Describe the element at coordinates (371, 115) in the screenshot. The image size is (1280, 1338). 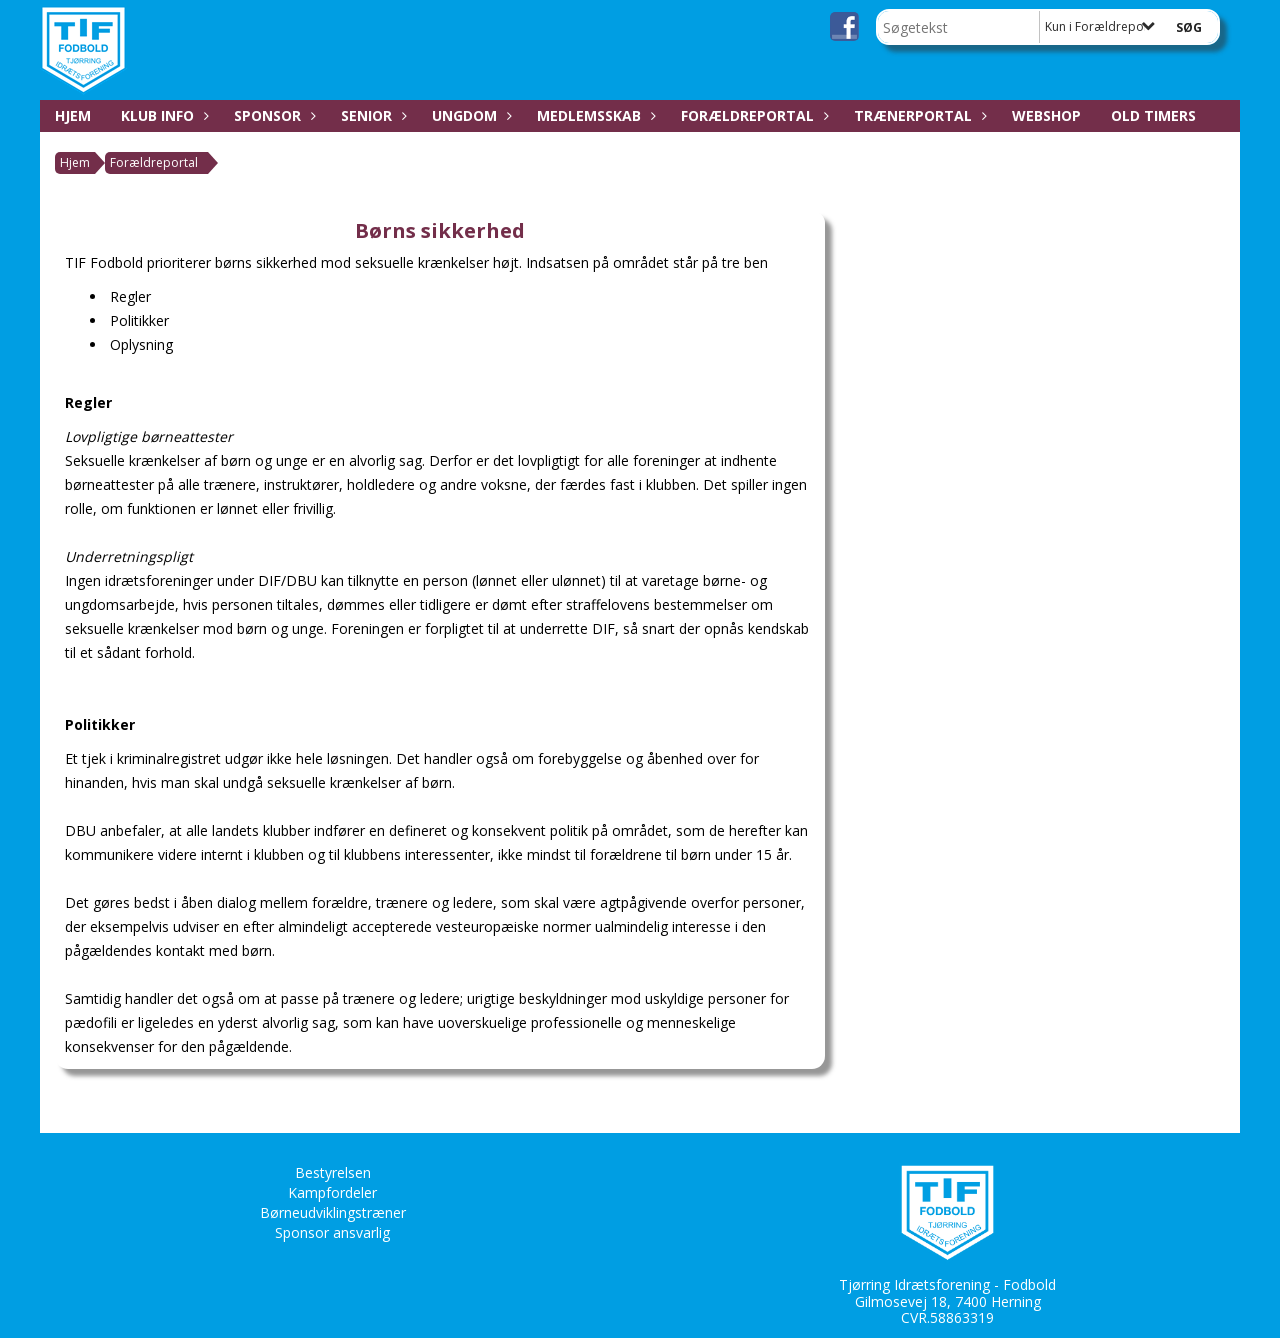
I see `Senior` at that location.